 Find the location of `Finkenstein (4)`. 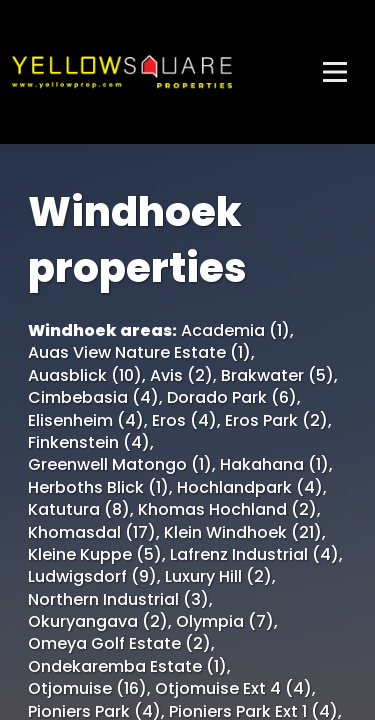

Finkenstein (4) is located at coordinates (89, 443).